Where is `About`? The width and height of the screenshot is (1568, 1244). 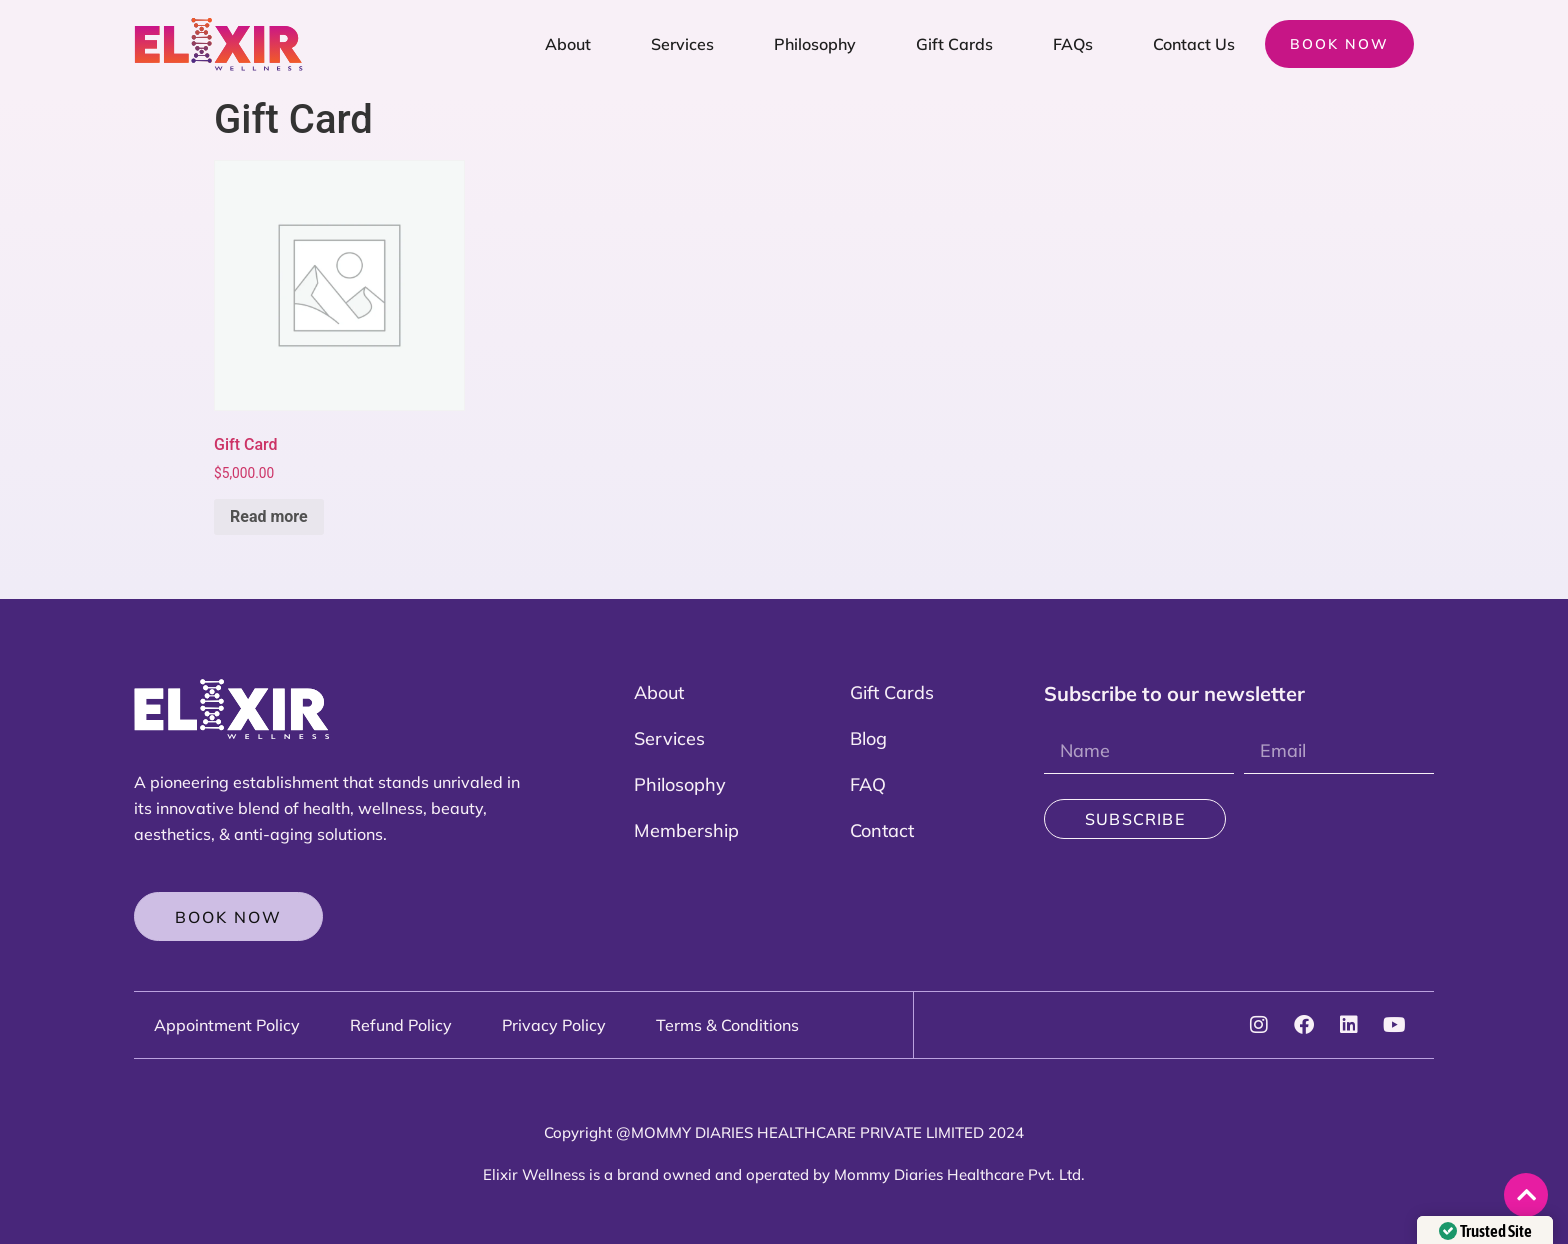
About is located at coordinates (568, 44).